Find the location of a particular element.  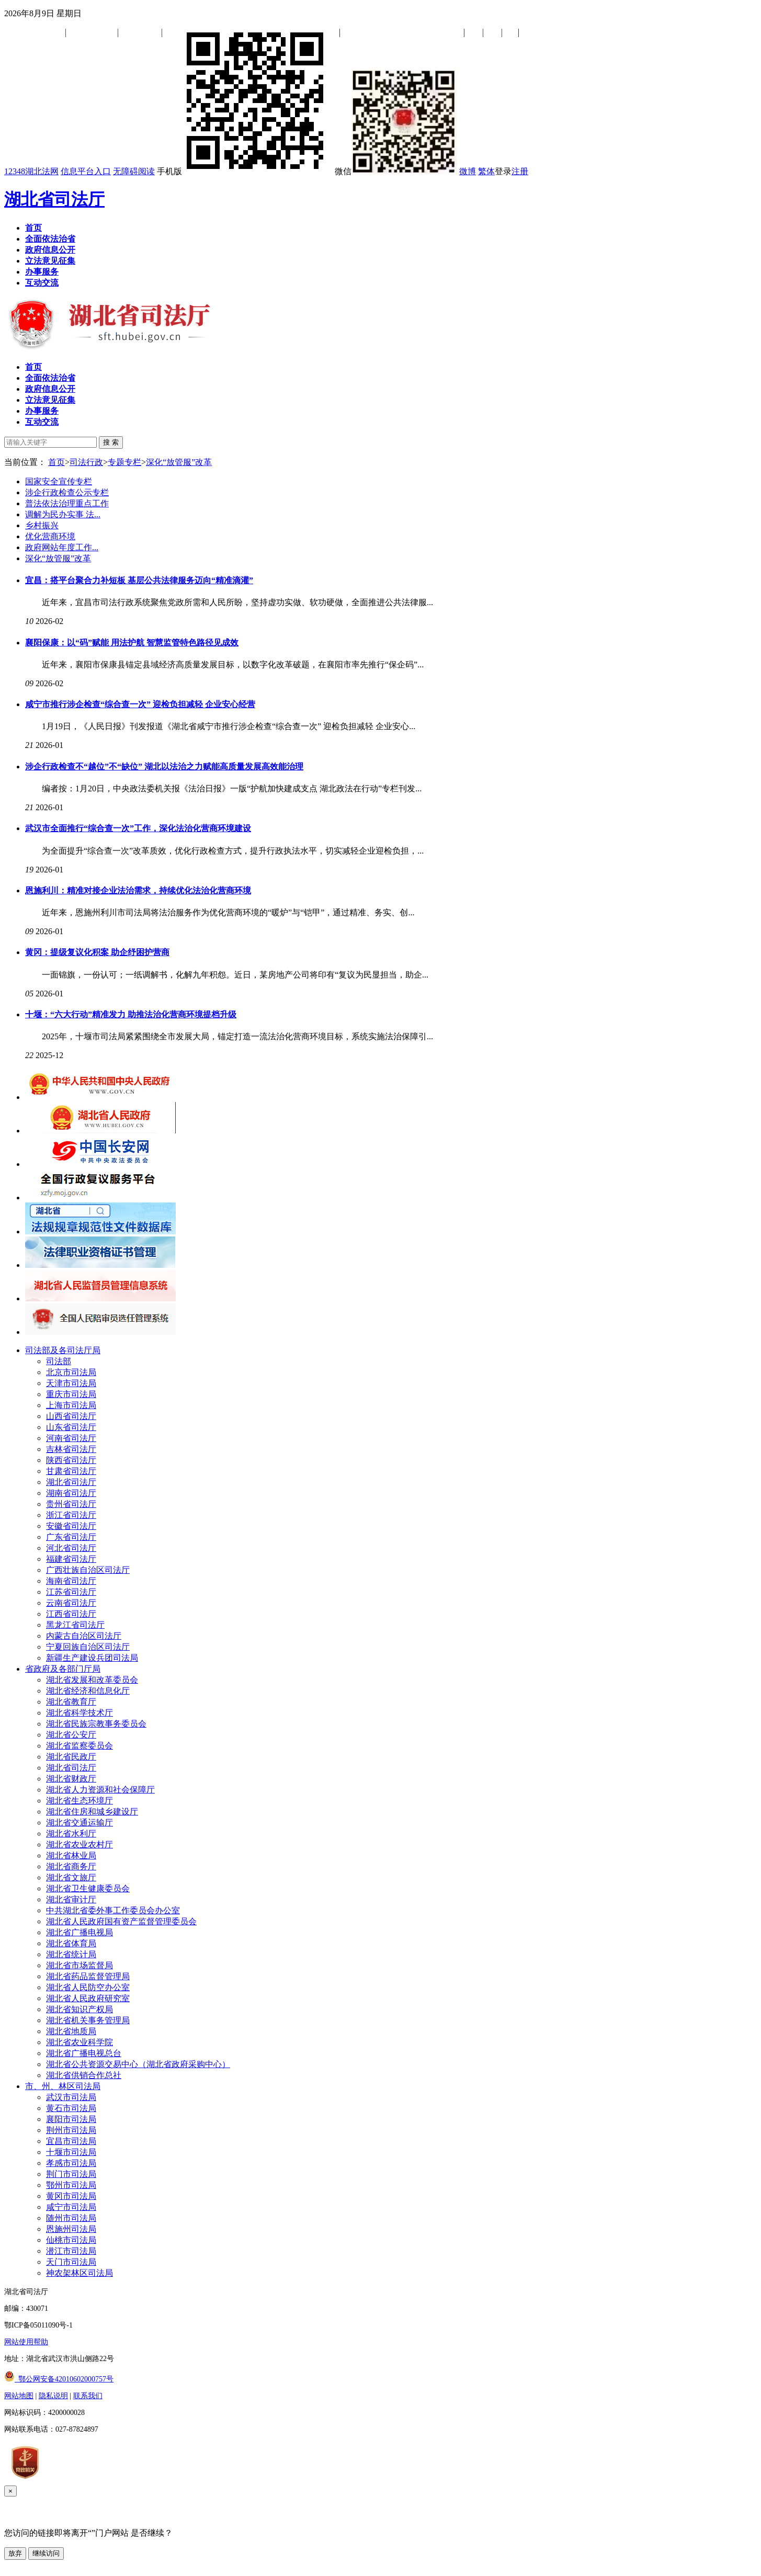

潜江市司法局 is located at coordinates (71, 2250).